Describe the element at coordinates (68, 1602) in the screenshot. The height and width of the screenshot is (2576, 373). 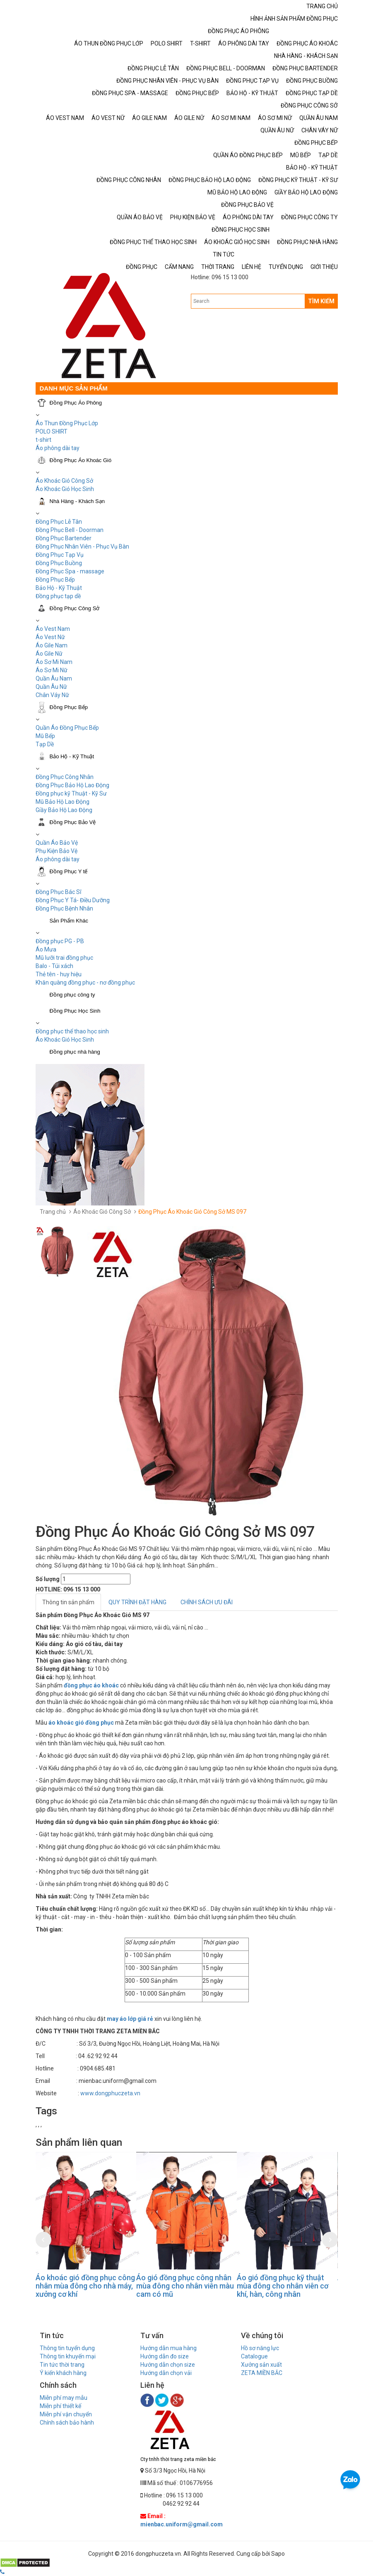
I see `Thông tin sản phẩm [tab]` at that location.